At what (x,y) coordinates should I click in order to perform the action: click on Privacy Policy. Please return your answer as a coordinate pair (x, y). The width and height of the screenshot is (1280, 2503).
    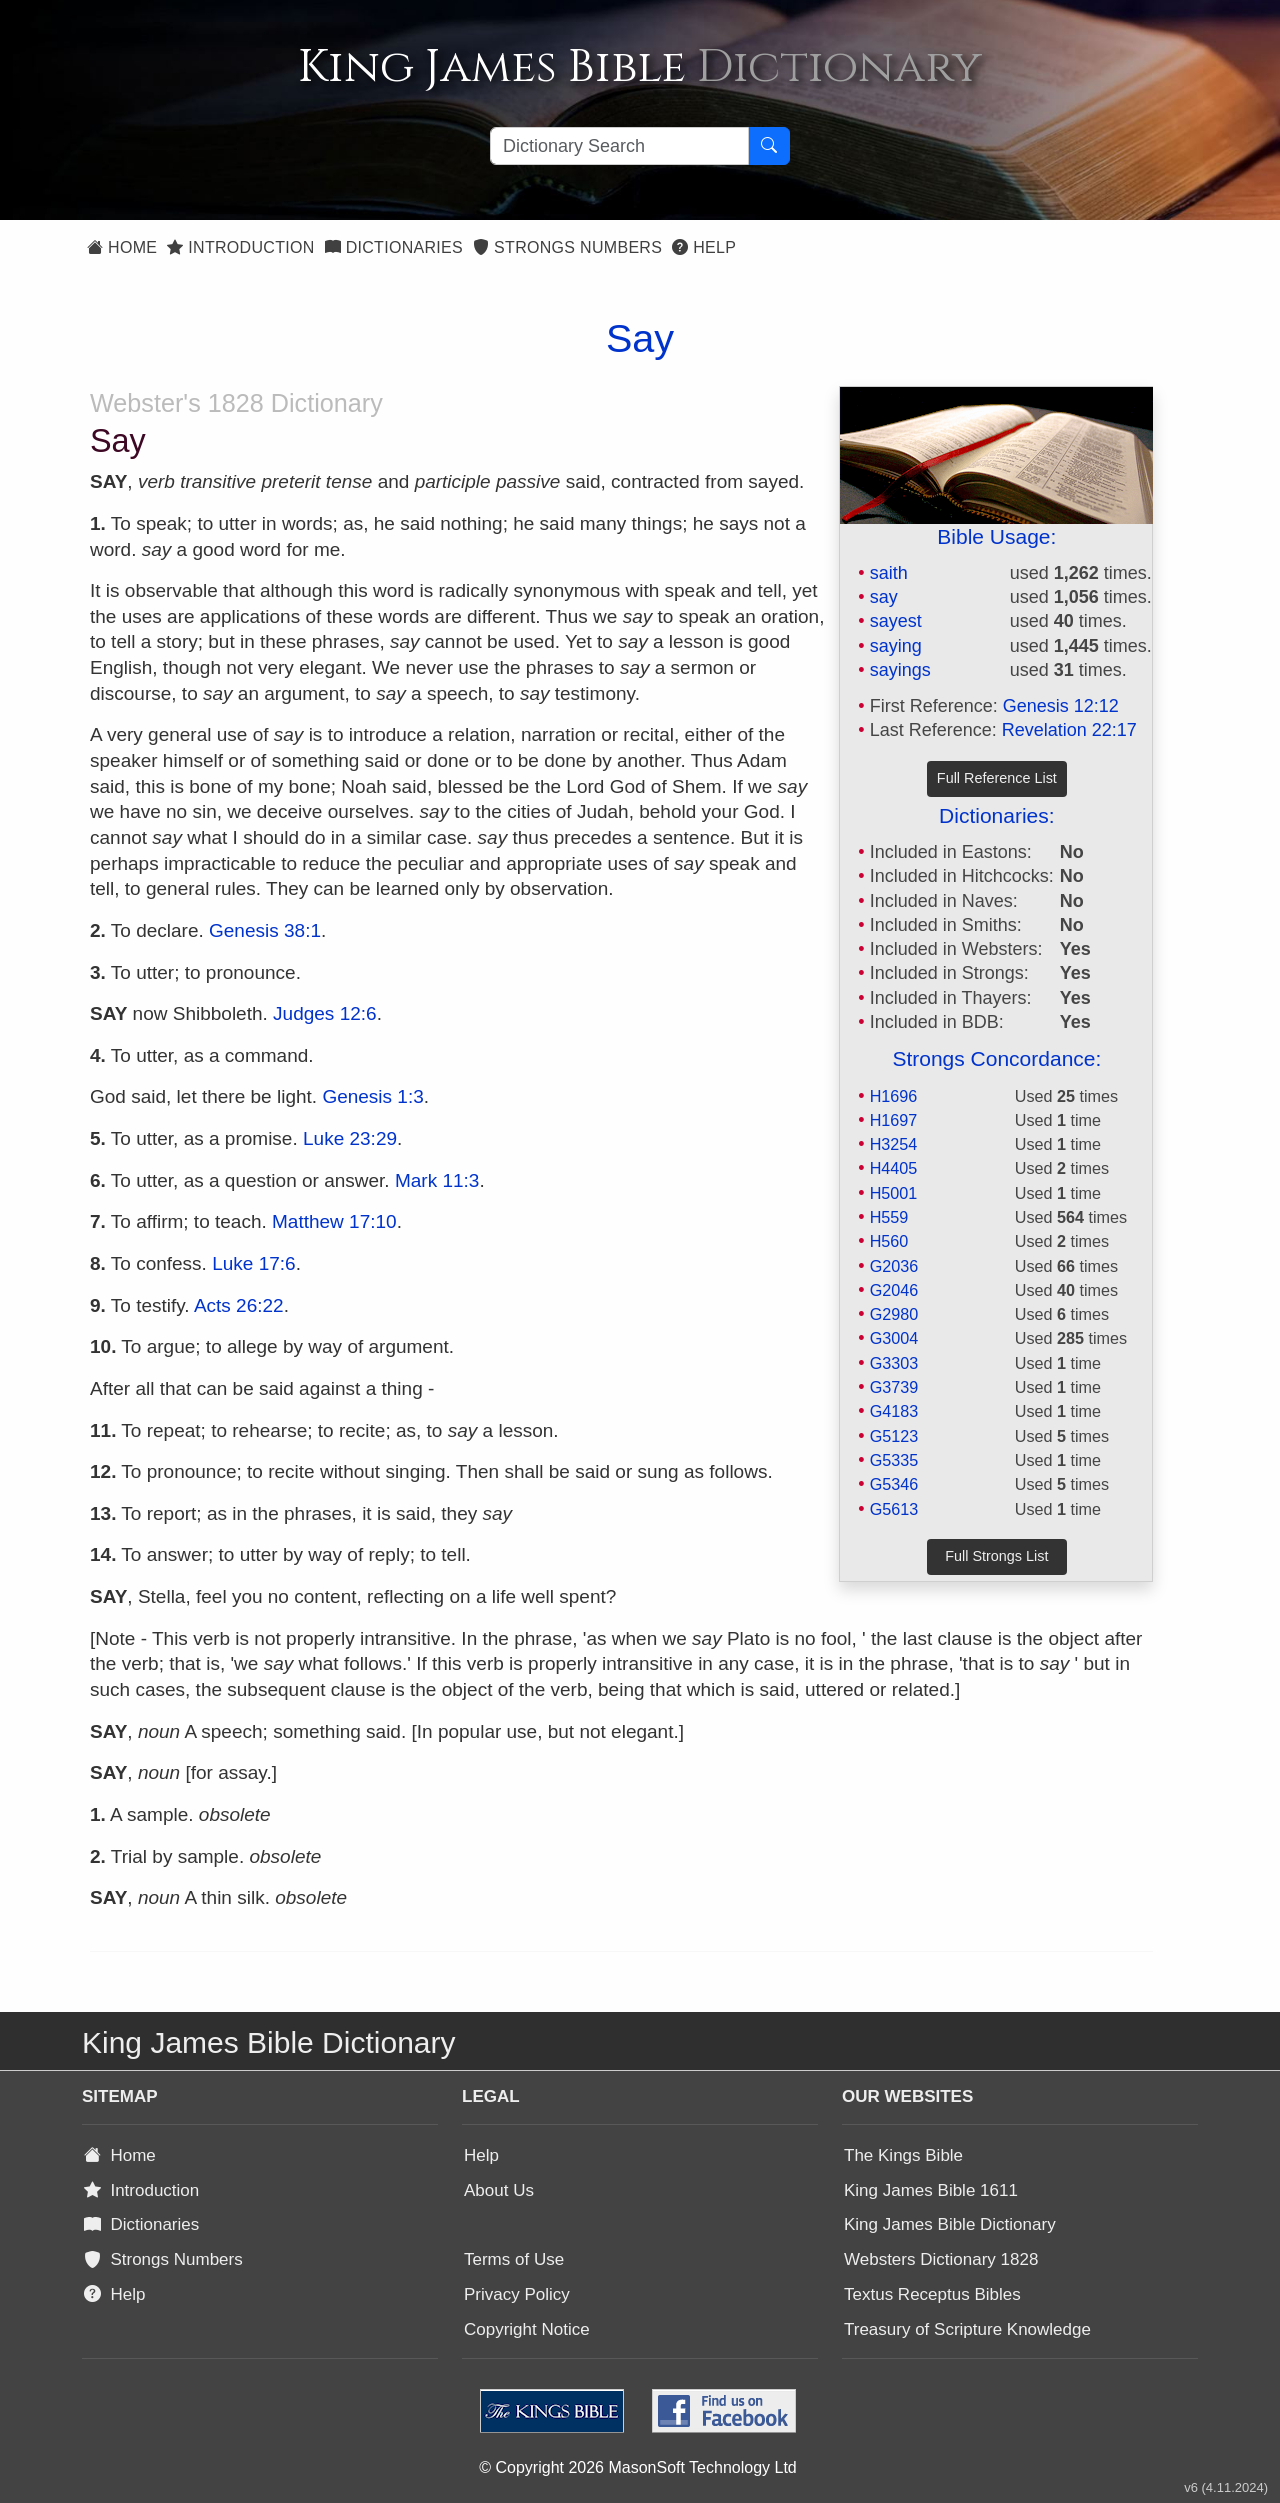
    Looking at the image, I should click on (517, 2294).